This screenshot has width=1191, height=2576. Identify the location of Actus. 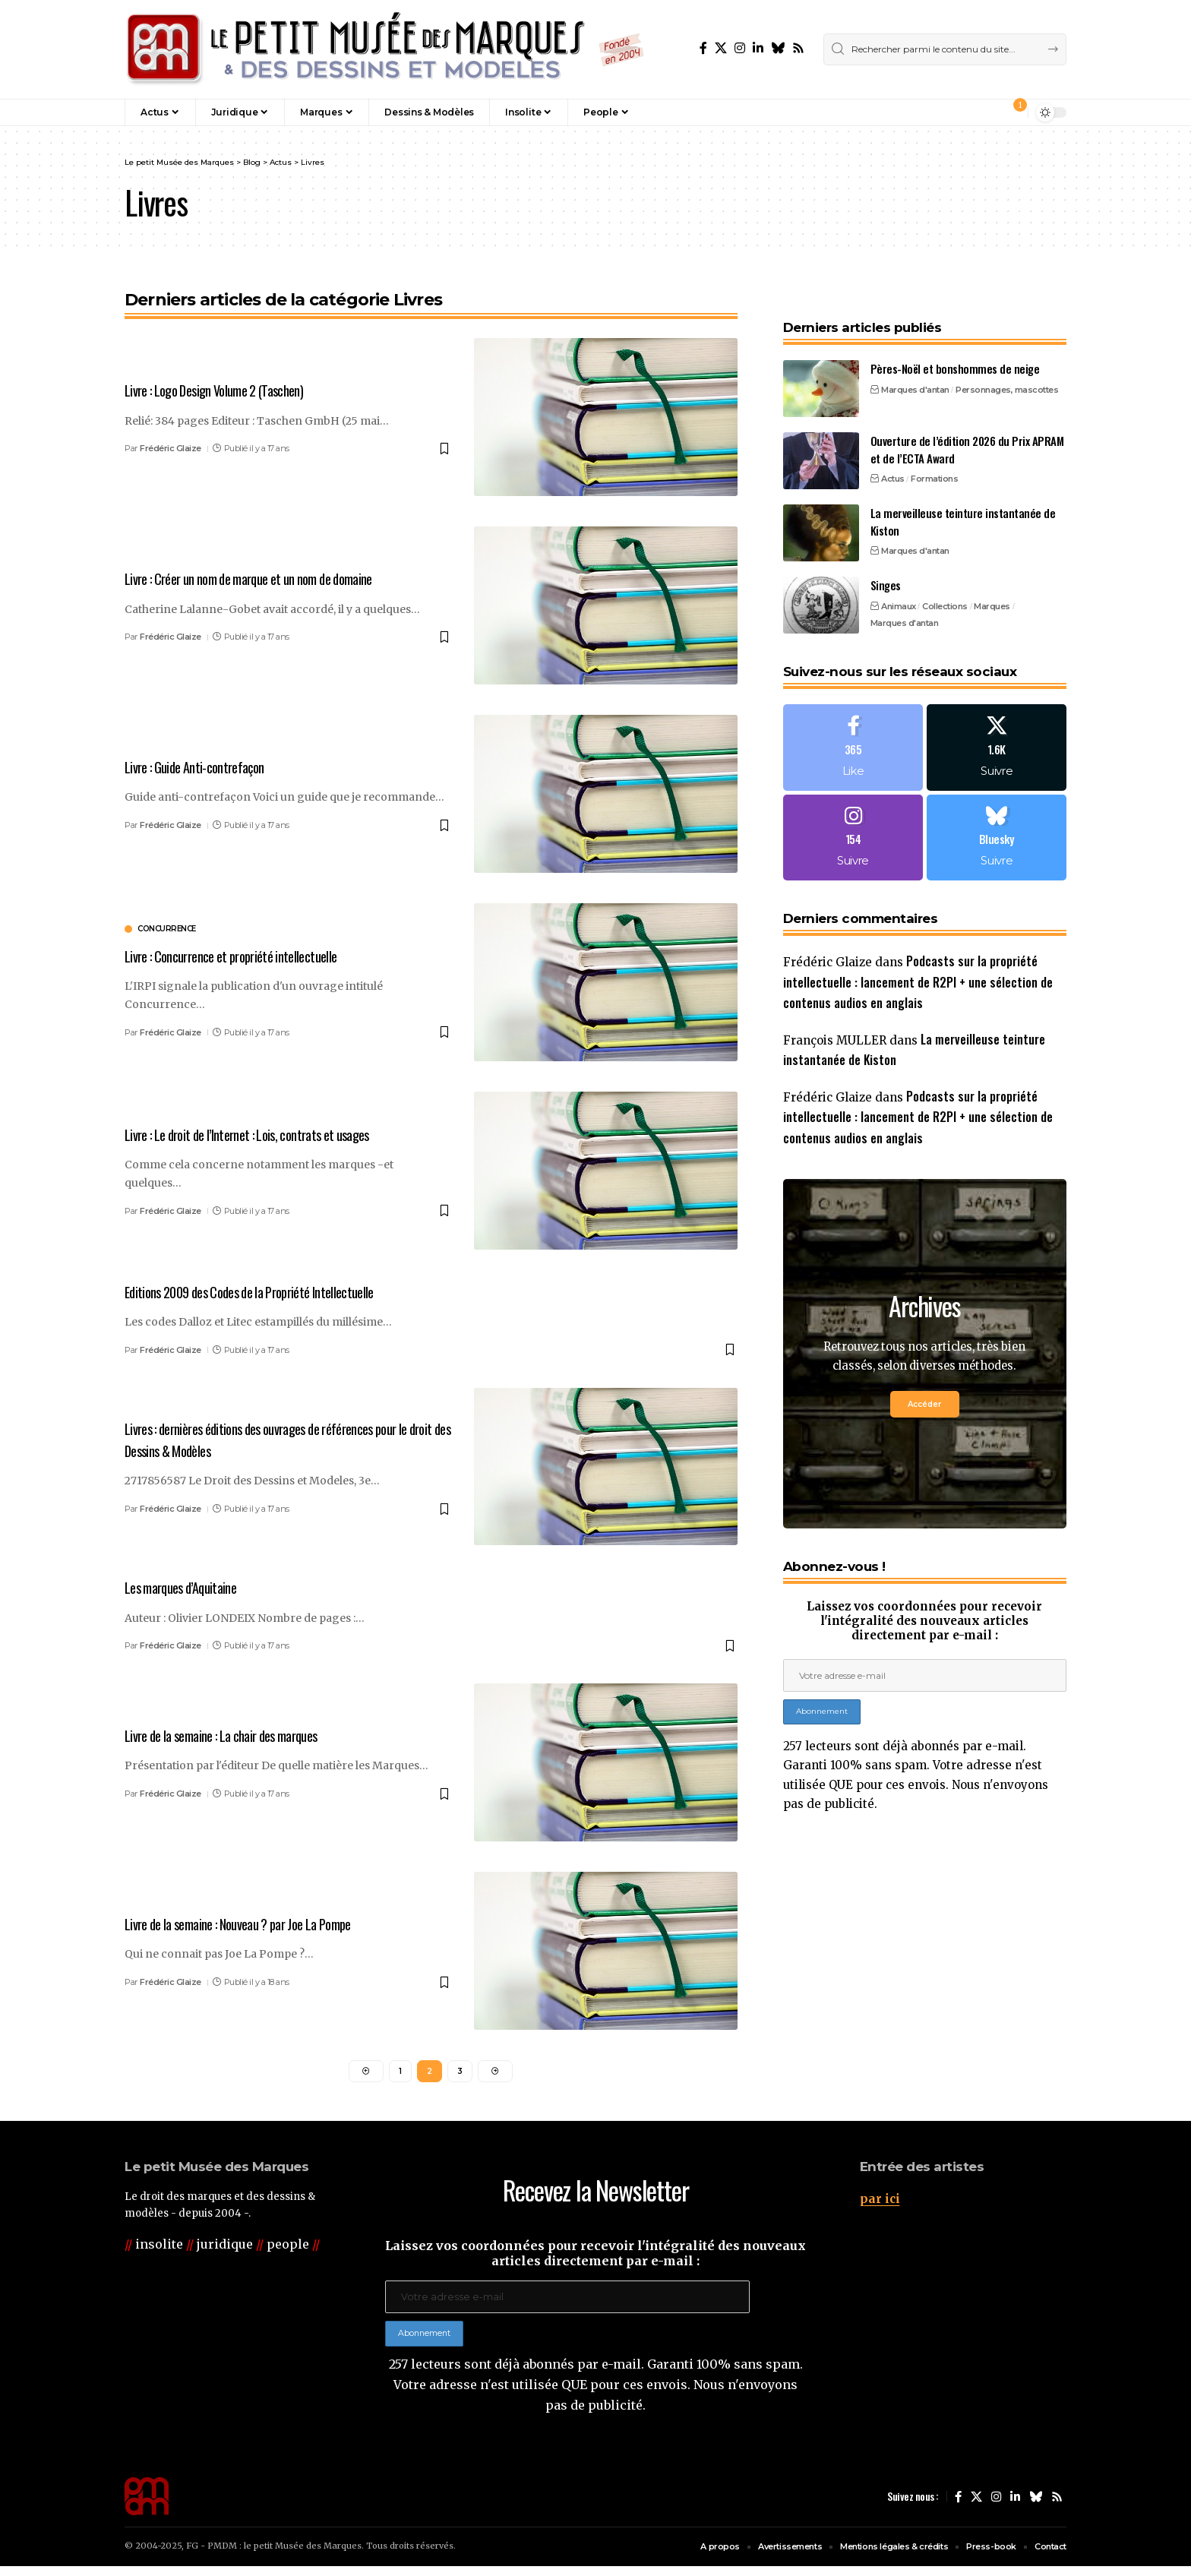
(893, 448).